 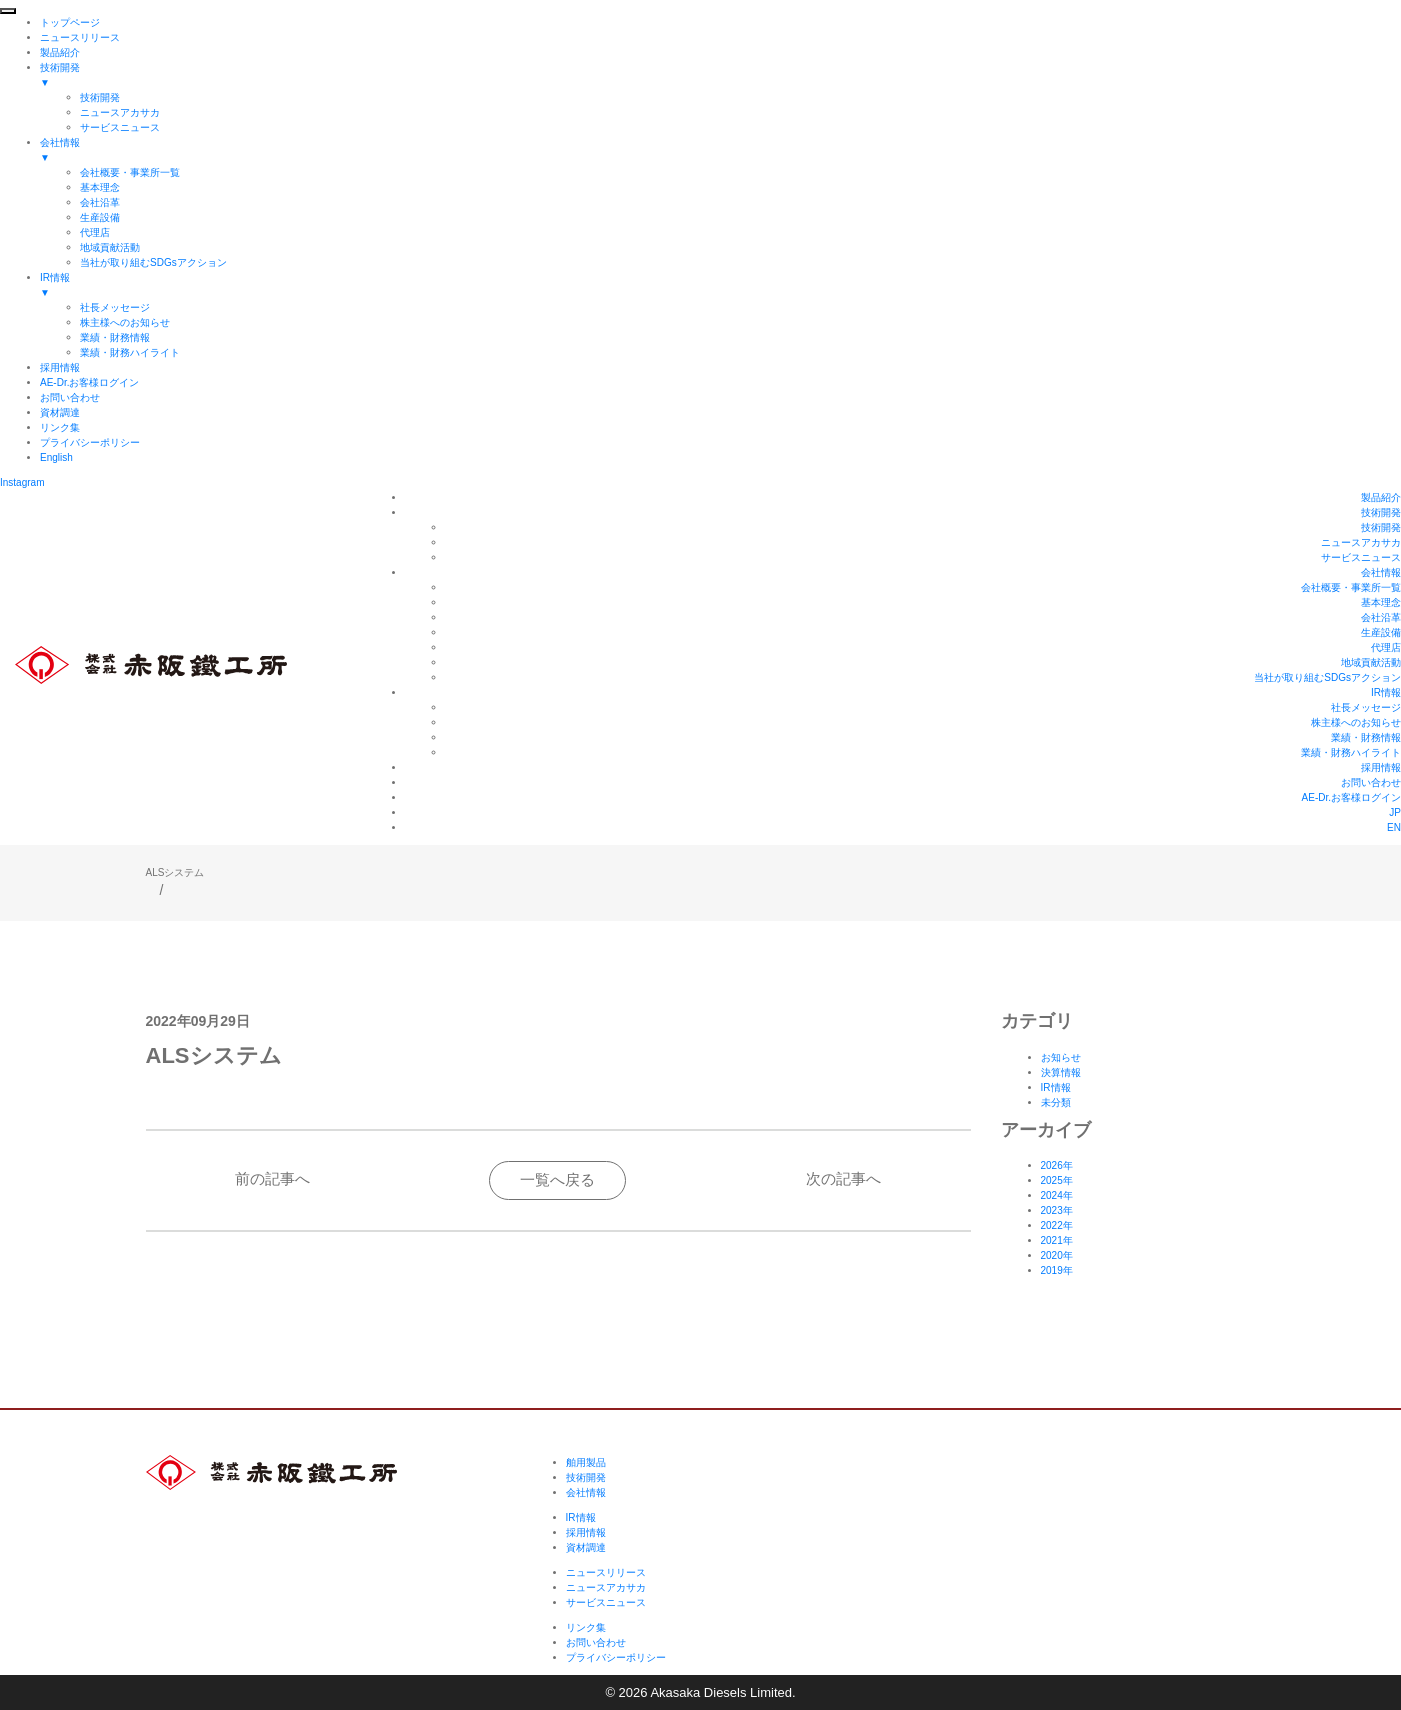 What do you see at coordinates (1351, 797) in the screenshot?
I see `AE-Dr.お客様ログイン` at bounding box center [1351, 797].